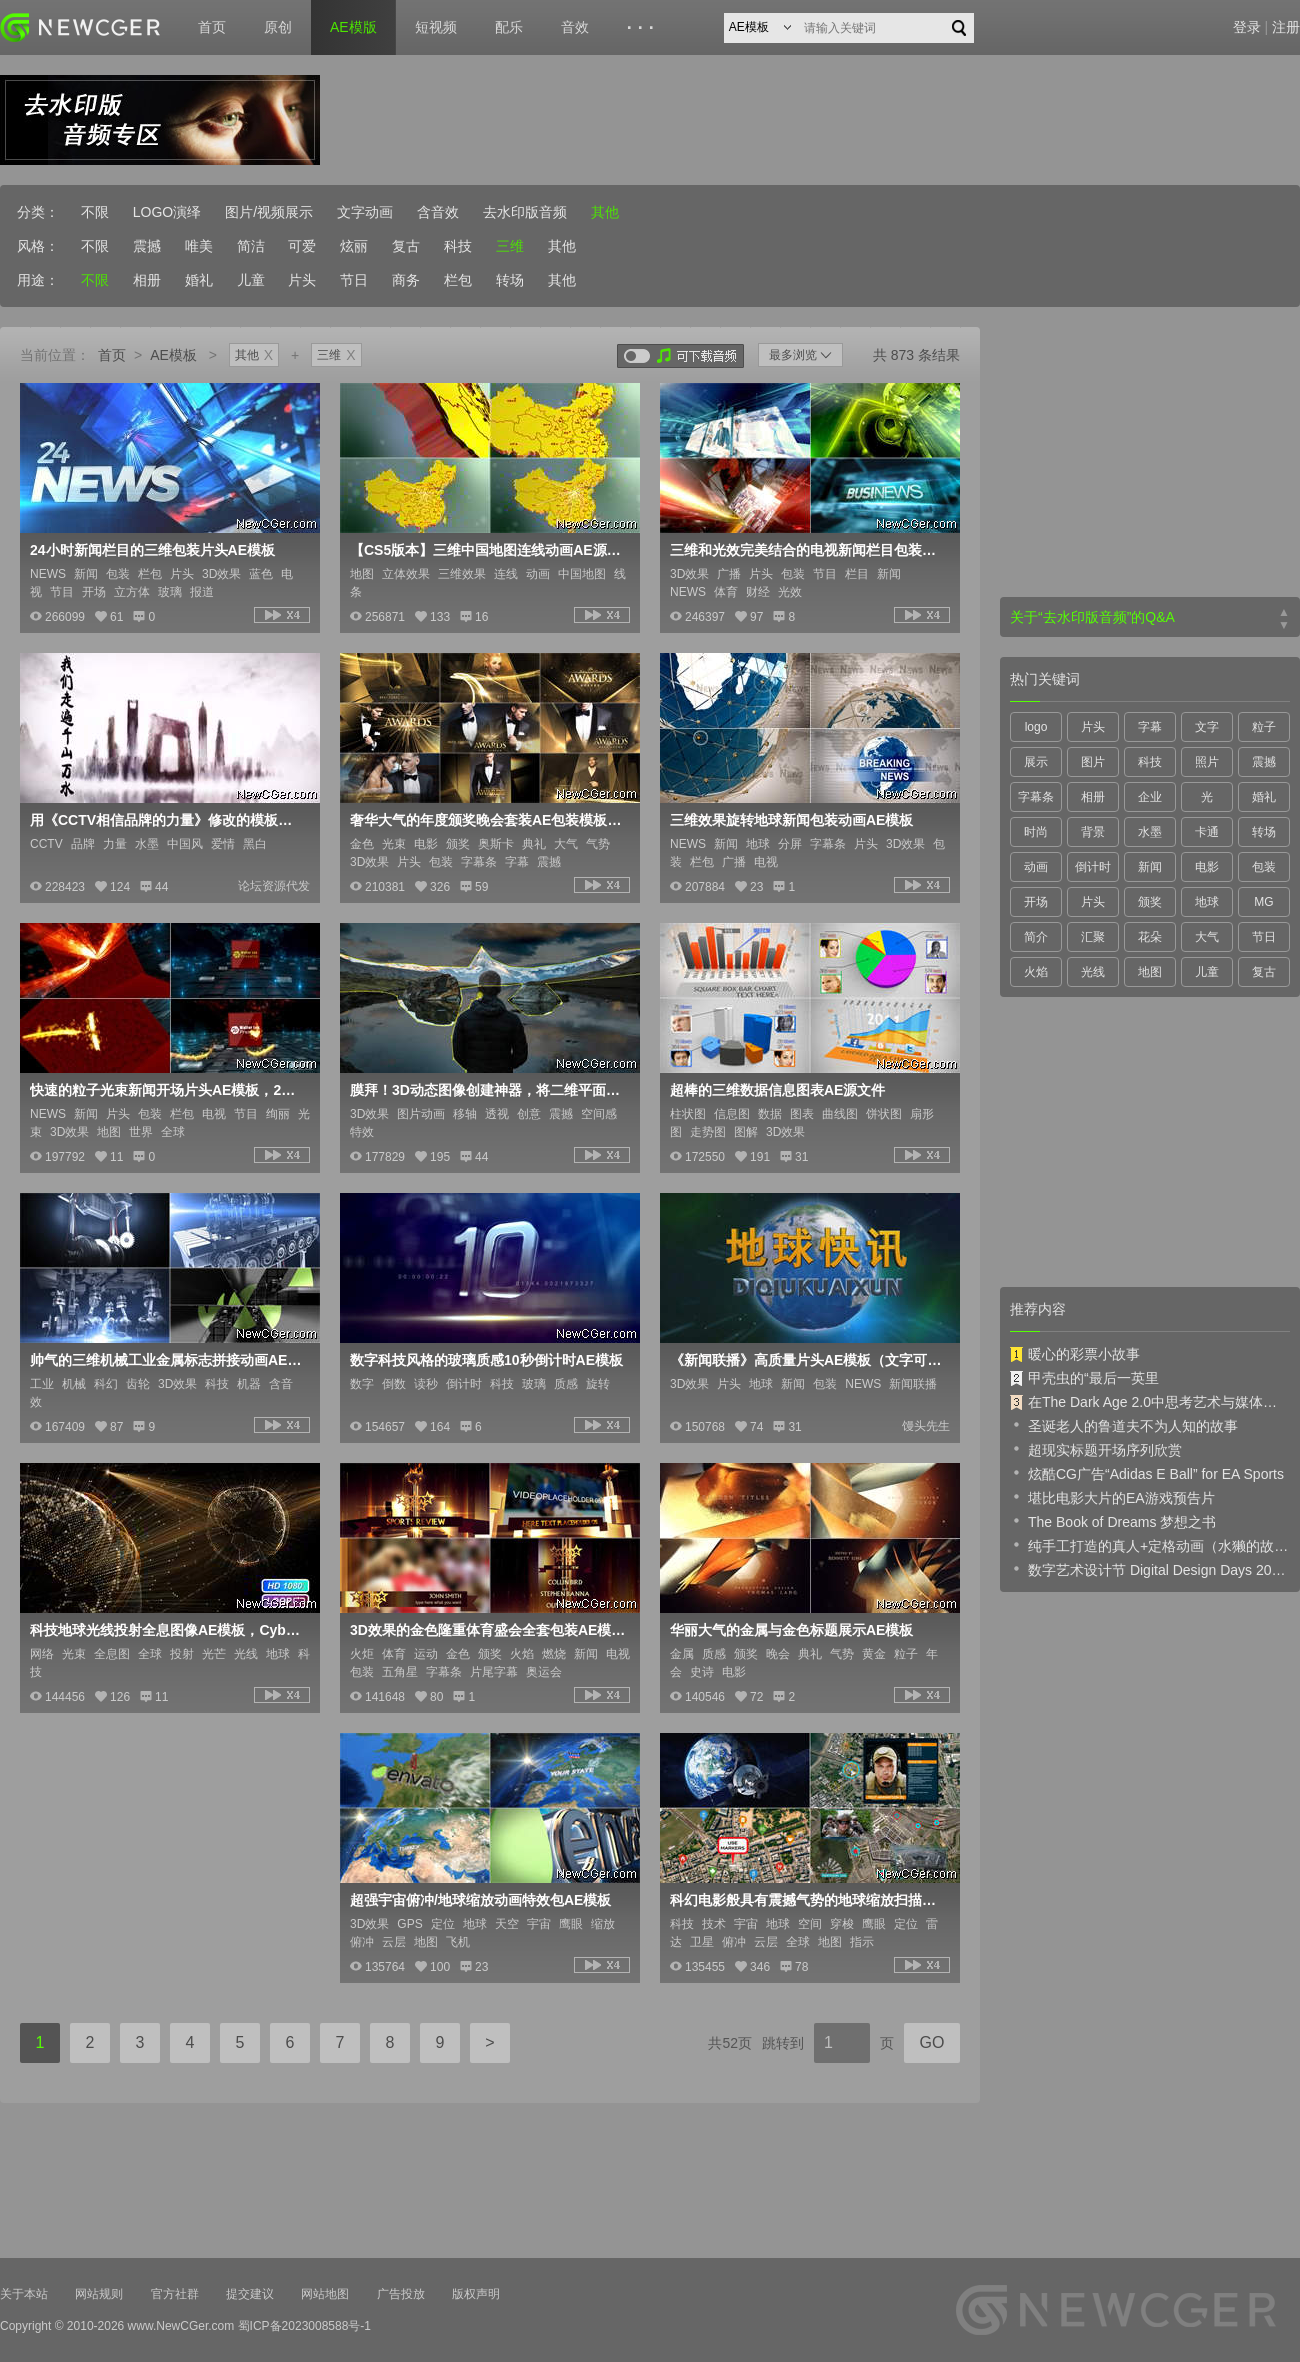 This screenshot has width=1300, height=2362. I want to click on 注册, so click(1286, 27).